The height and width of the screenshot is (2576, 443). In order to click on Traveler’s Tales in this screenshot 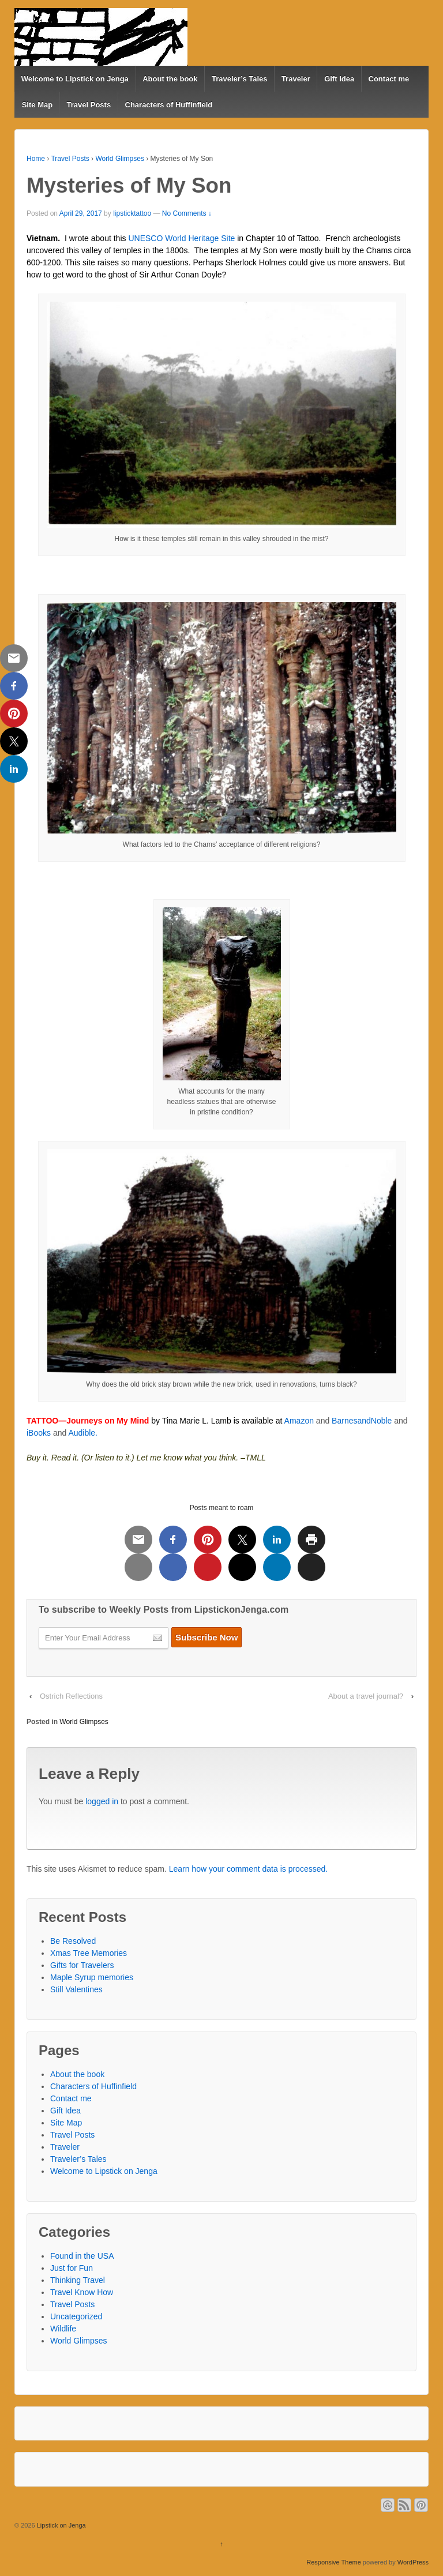, I will do `click(240, 78)`.